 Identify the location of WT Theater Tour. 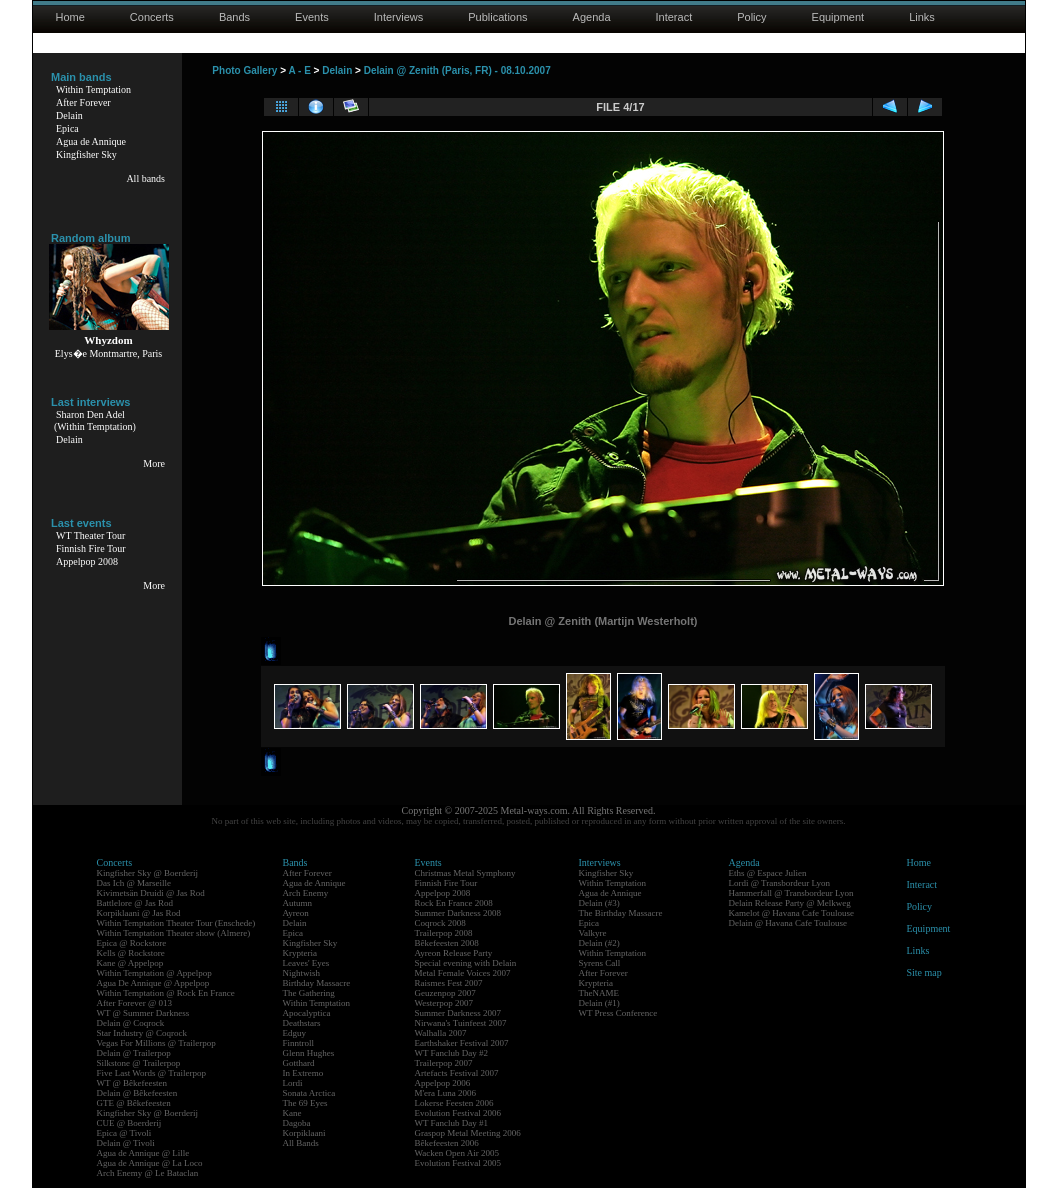
(90, 535).